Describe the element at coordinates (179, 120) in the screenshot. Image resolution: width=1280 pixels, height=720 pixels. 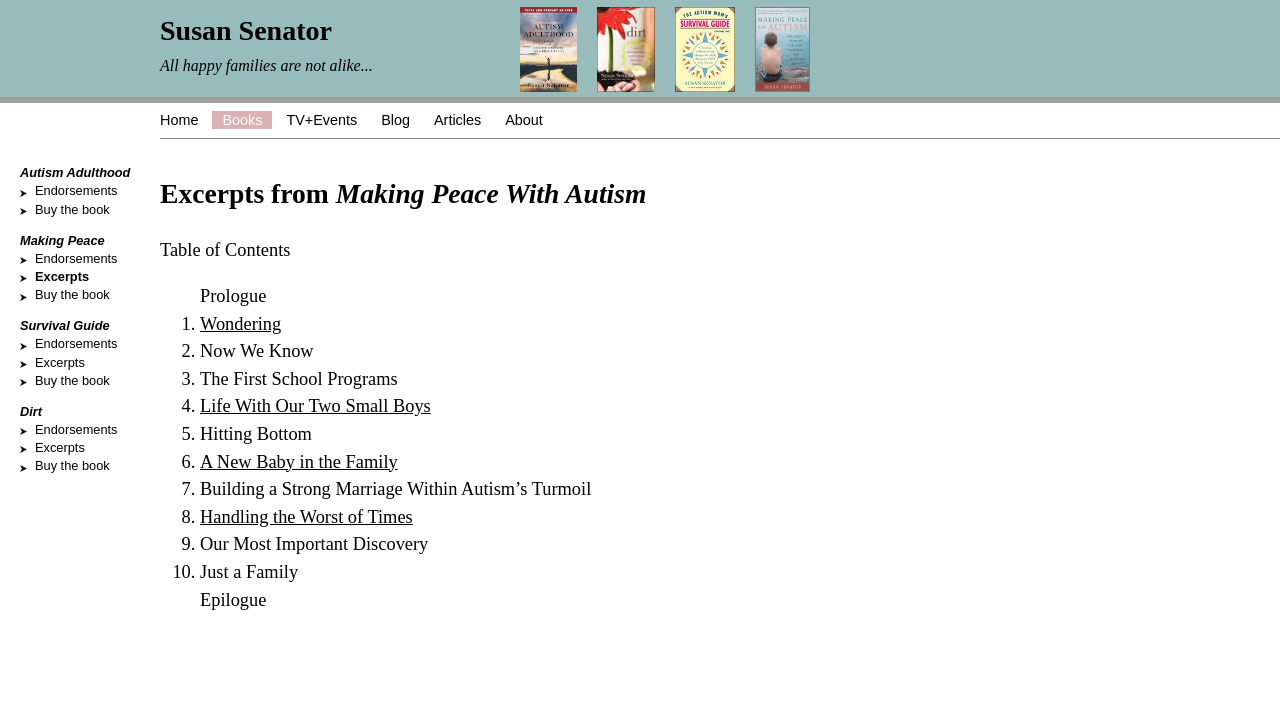
I see `Home` at that location.